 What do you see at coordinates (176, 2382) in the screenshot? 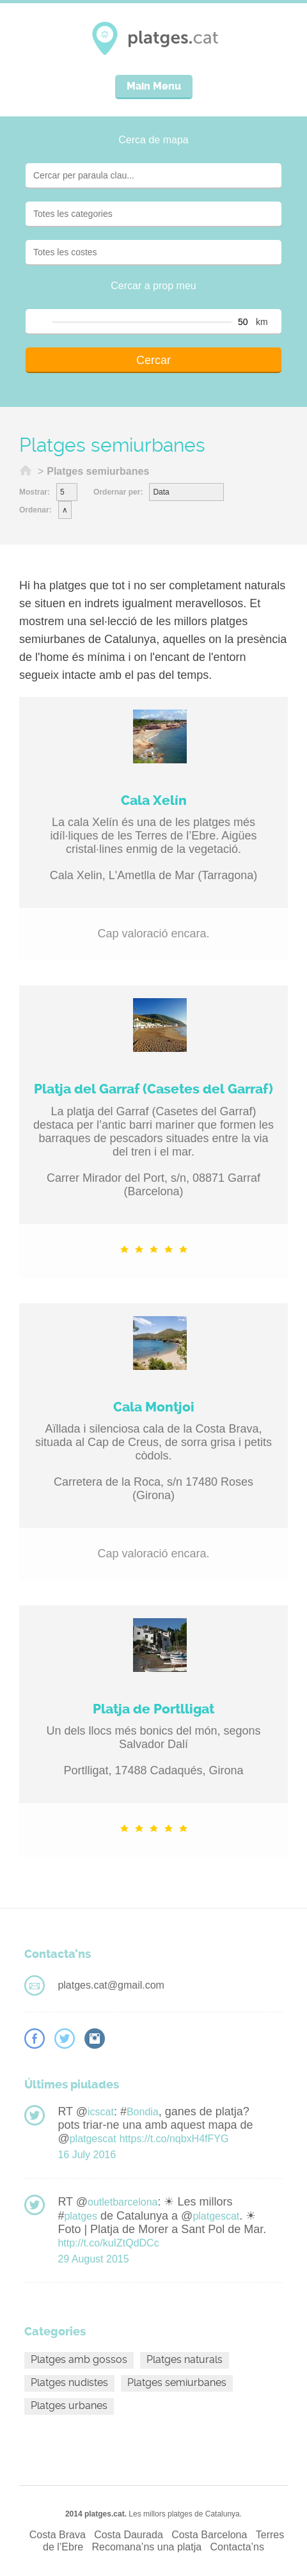
I see `Platges semiurbanes [Platges semiurbanes (4 elements)]` at bounding box center [176, 2382].